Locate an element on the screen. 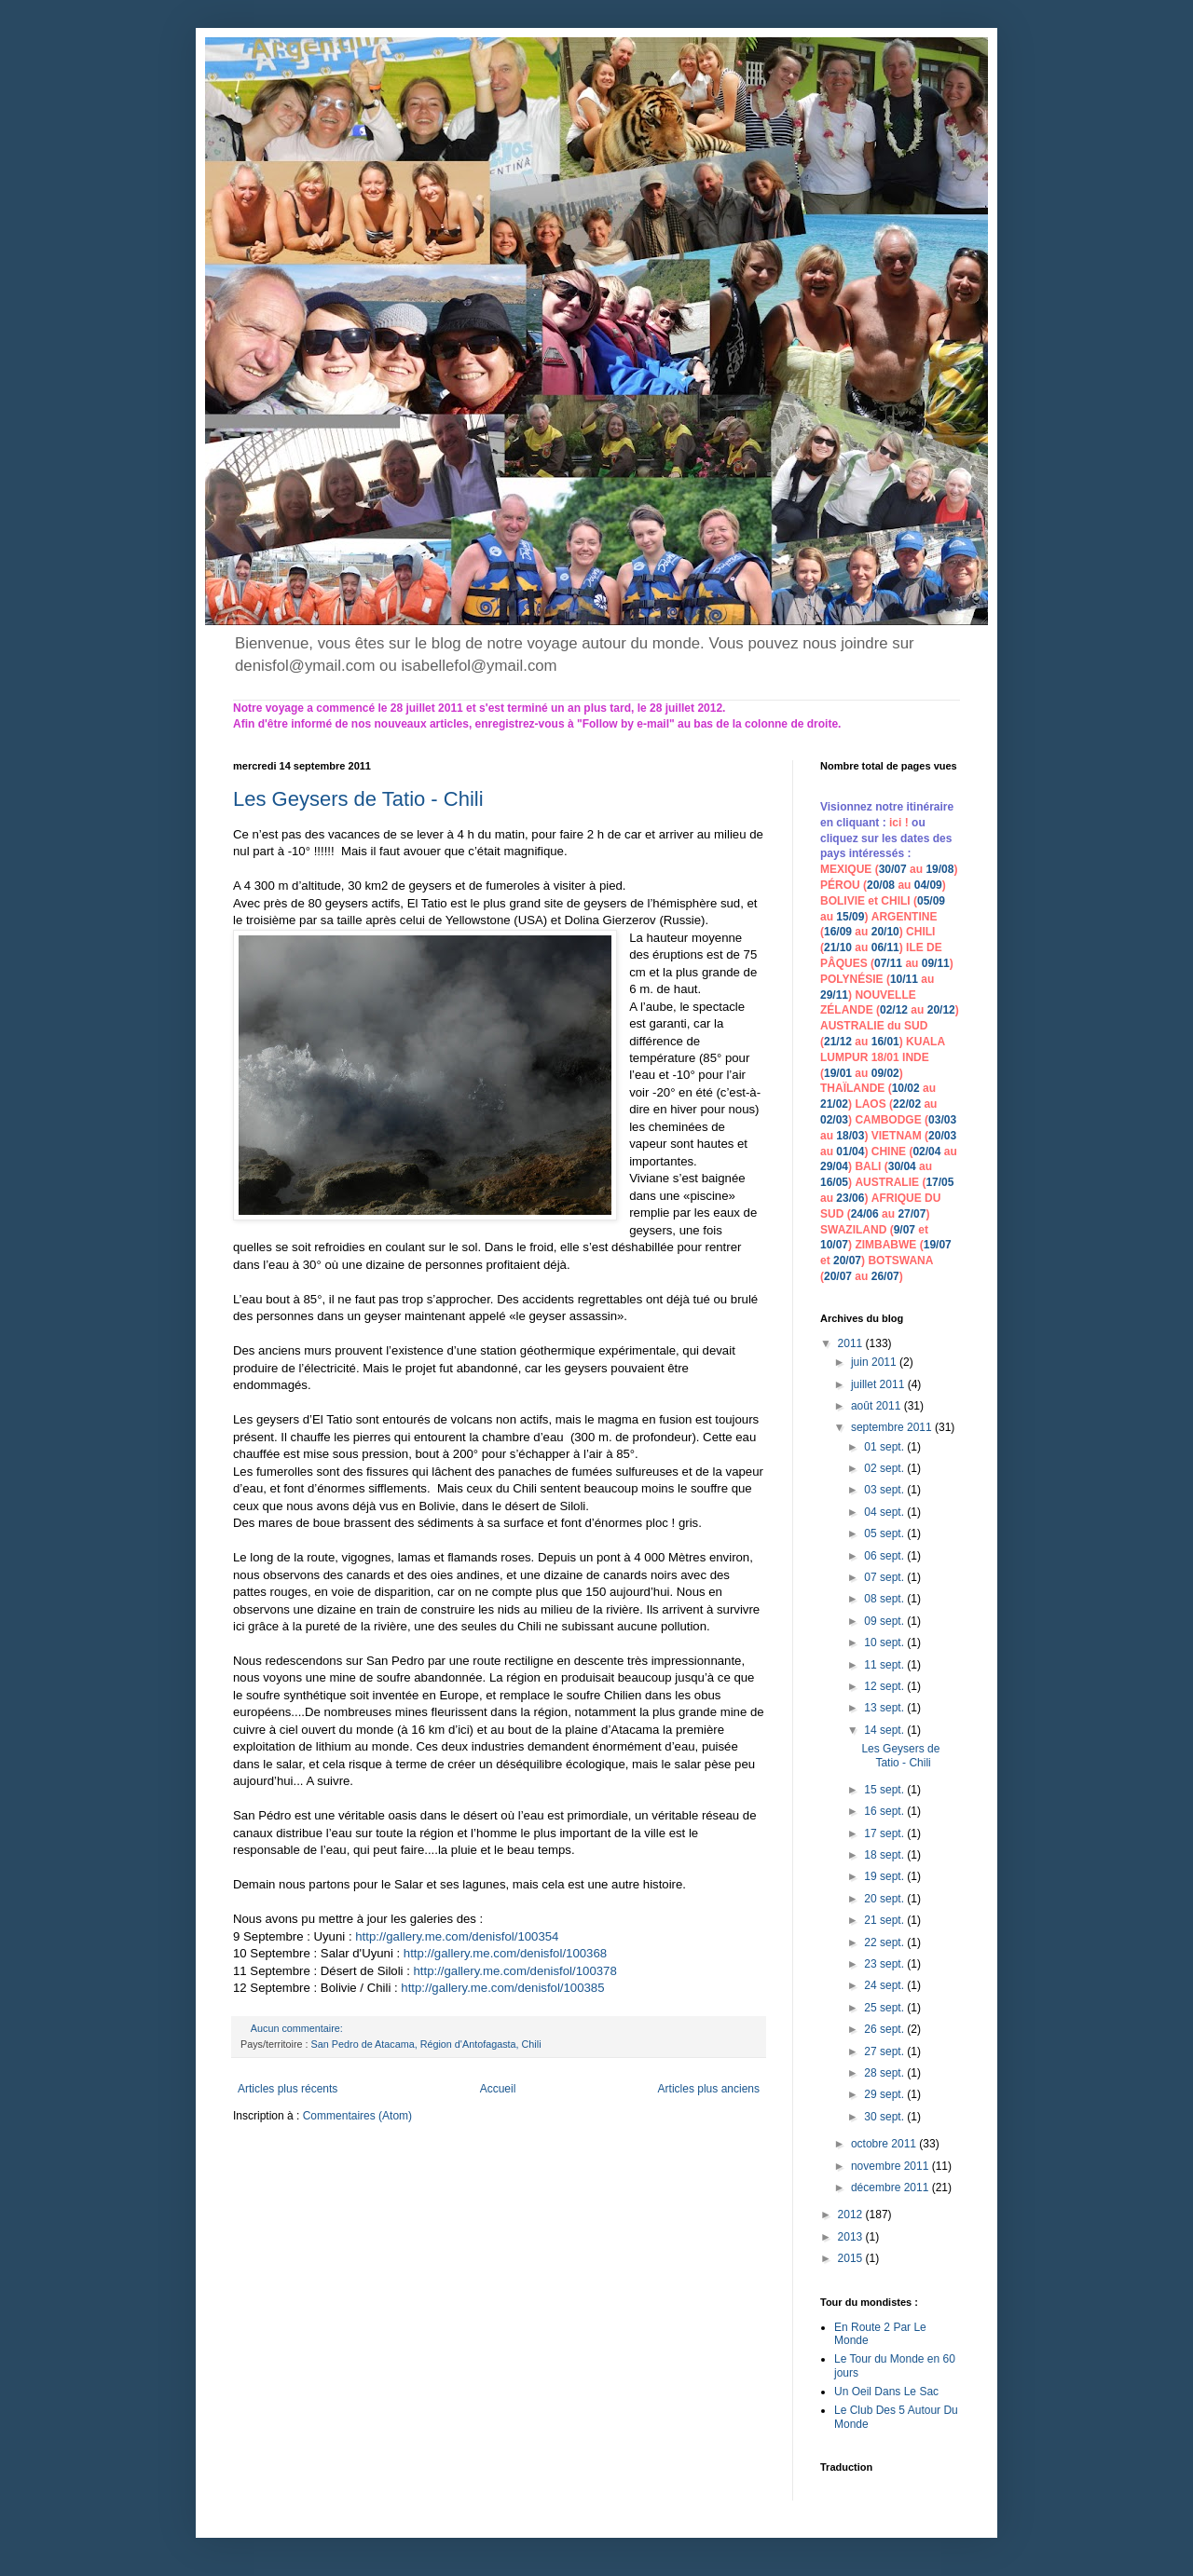  29 sept. is located at coordinates (885, 2094).